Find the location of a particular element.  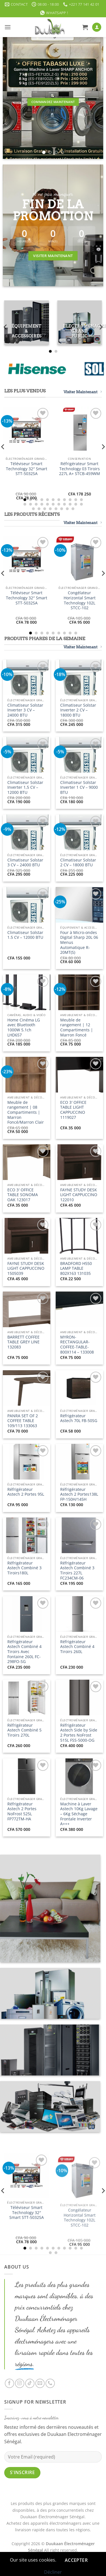

Climatiseur Solstar Inverter 2 CV – 18000 BTU is located at coordinates (78, 710).